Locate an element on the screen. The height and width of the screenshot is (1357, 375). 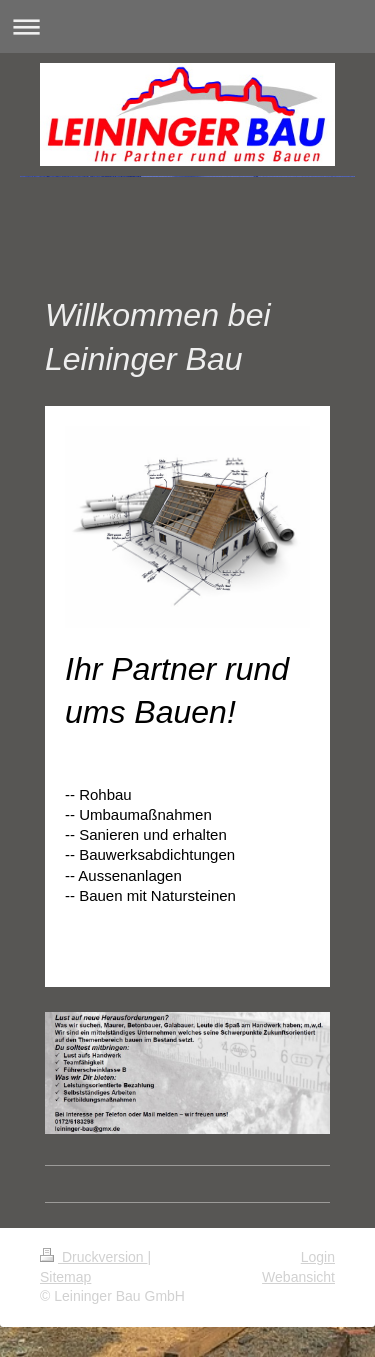
Navigation aufklappen/zuklappen is located at coordinates (187, 26).